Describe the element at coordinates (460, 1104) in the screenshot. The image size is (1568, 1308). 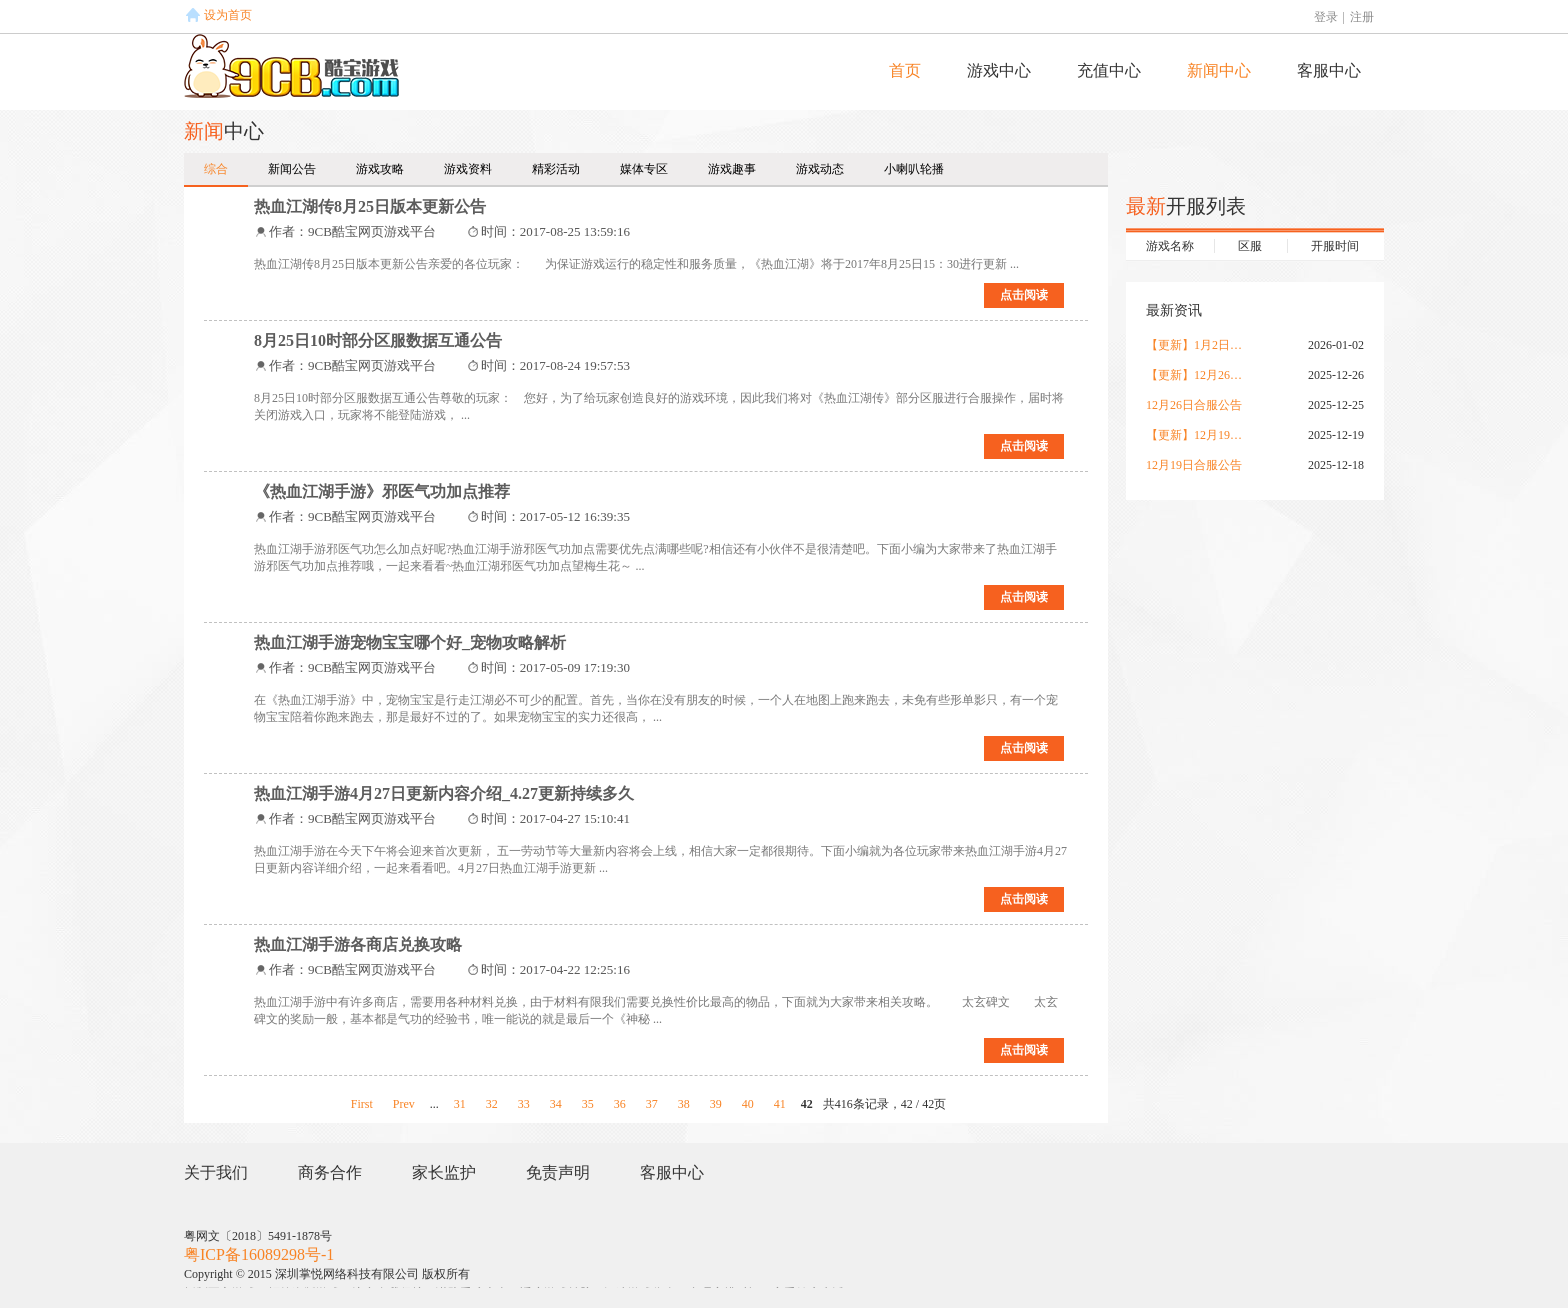
I see `31` at that location.